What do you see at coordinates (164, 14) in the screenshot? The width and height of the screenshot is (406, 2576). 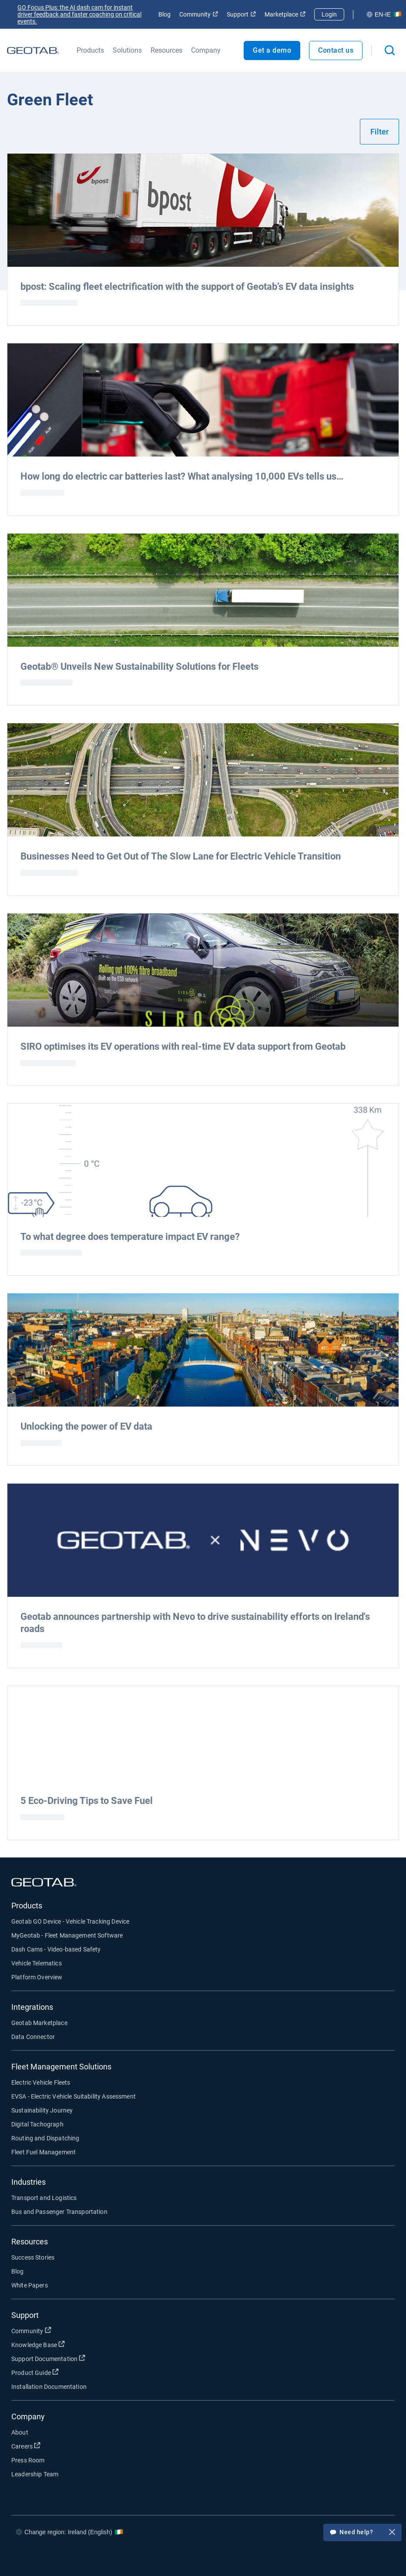 I see `Blog` at bounding box center [164, 14].